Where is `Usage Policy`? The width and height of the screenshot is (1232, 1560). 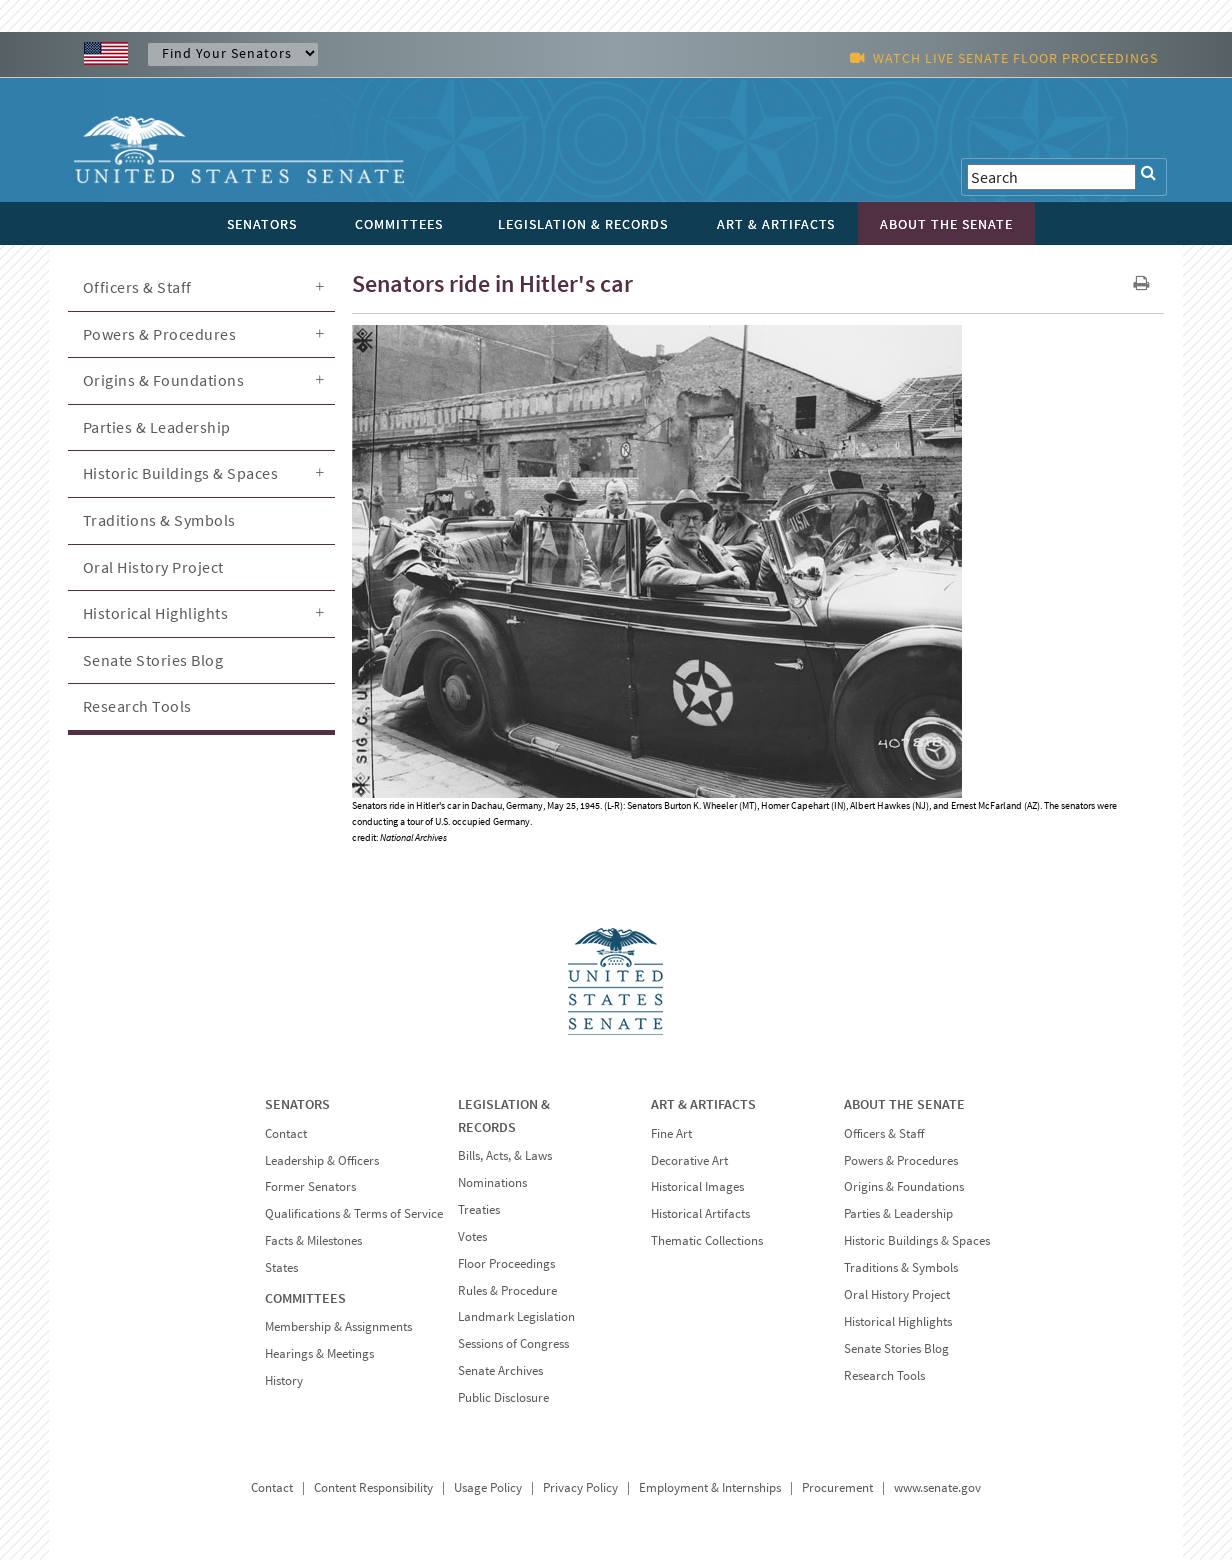
Usage Policy is located at coordinates (488, 1487).